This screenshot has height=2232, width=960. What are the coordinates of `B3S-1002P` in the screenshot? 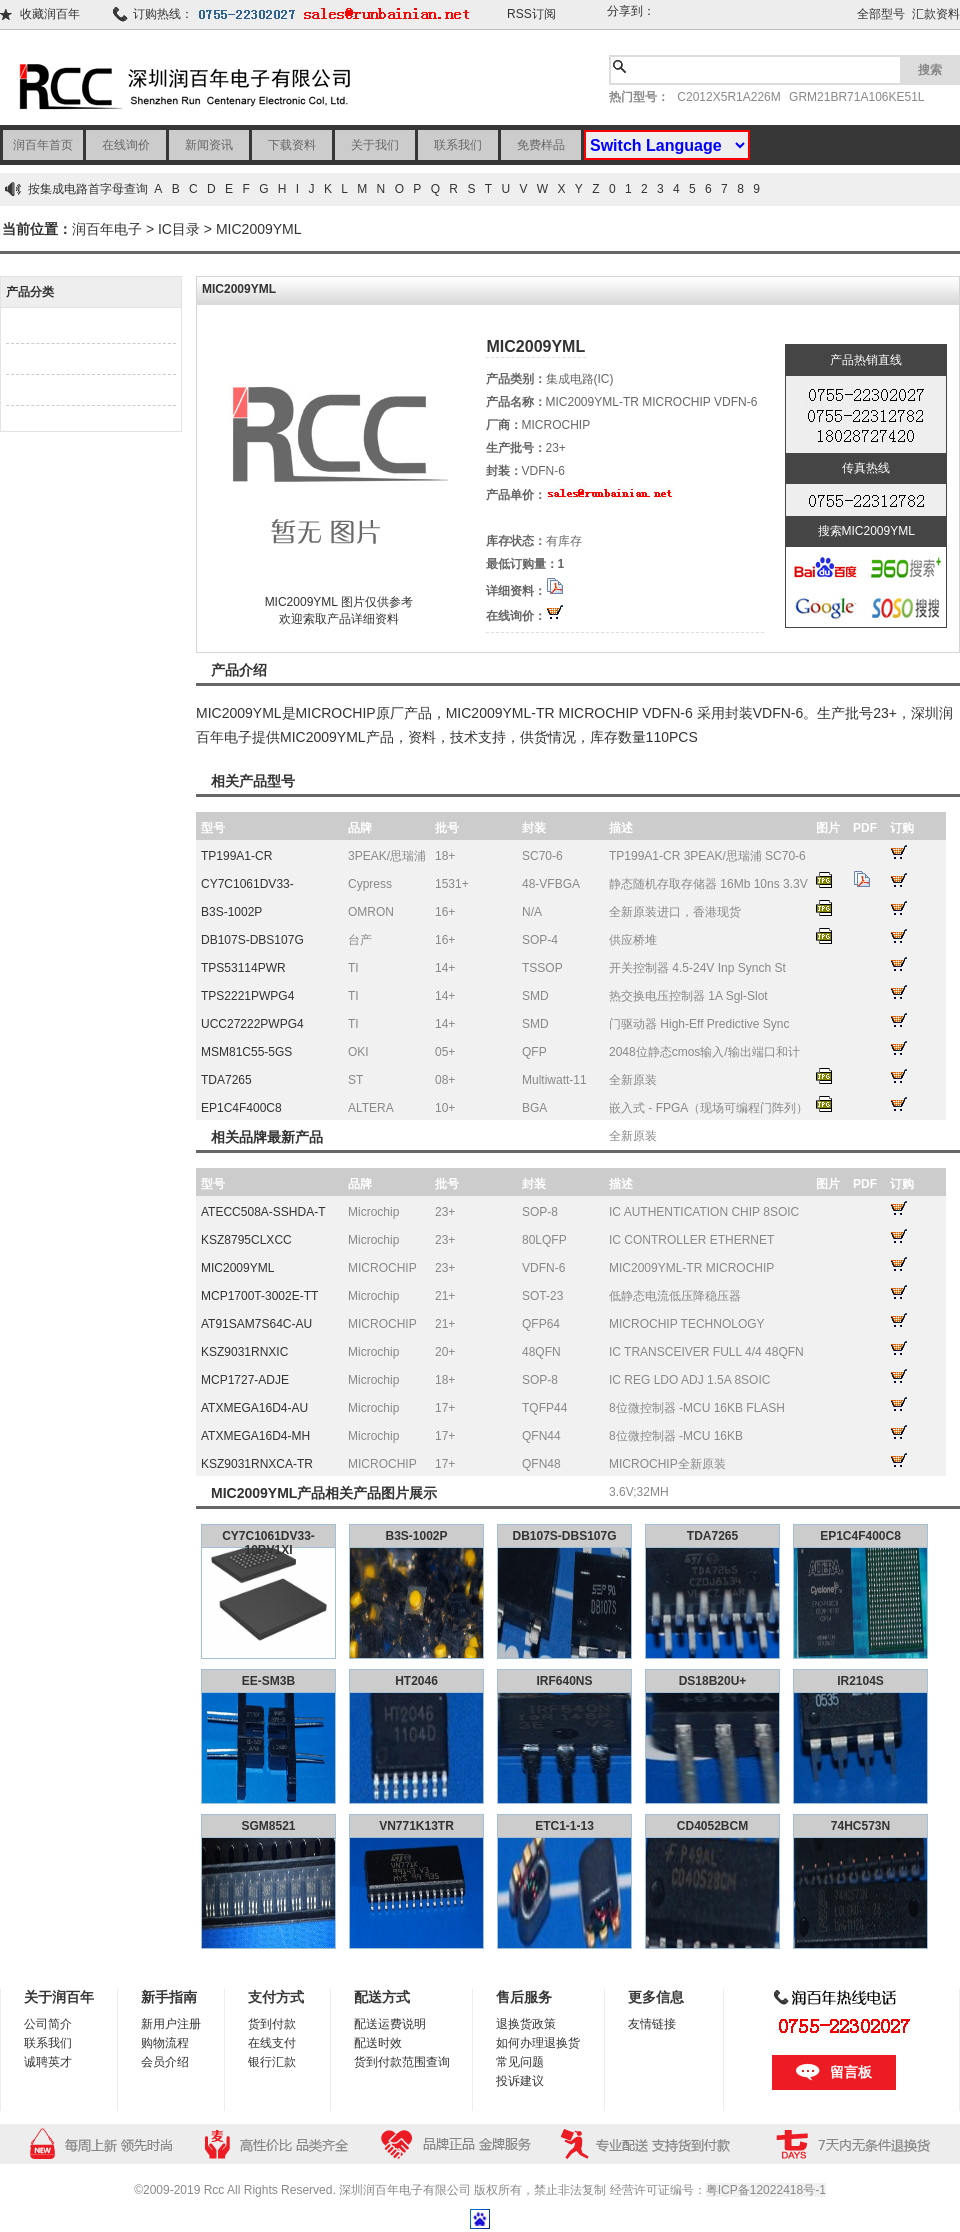 It's located at (231, 912).